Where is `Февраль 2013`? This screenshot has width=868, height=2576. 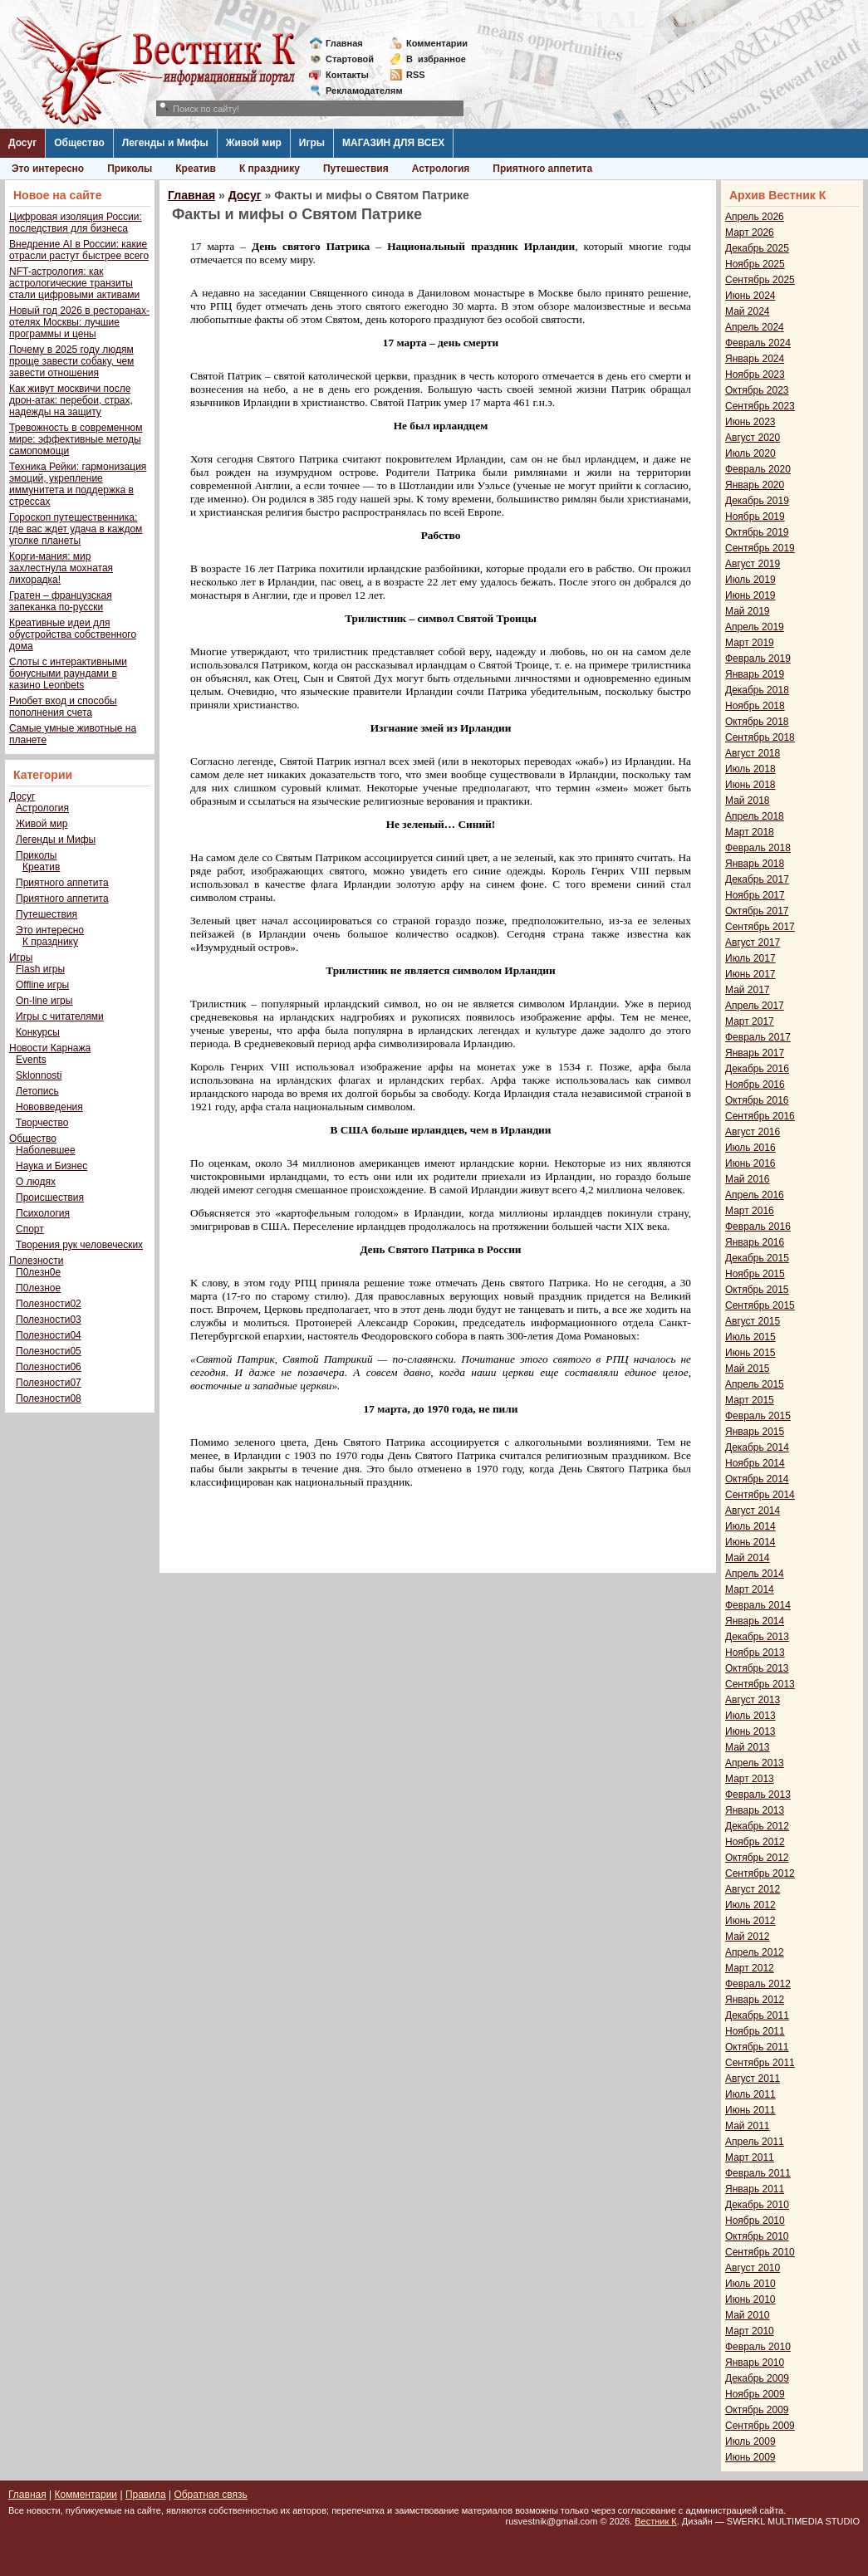 Февраль 2013 is located at coordinates (758, 1794).